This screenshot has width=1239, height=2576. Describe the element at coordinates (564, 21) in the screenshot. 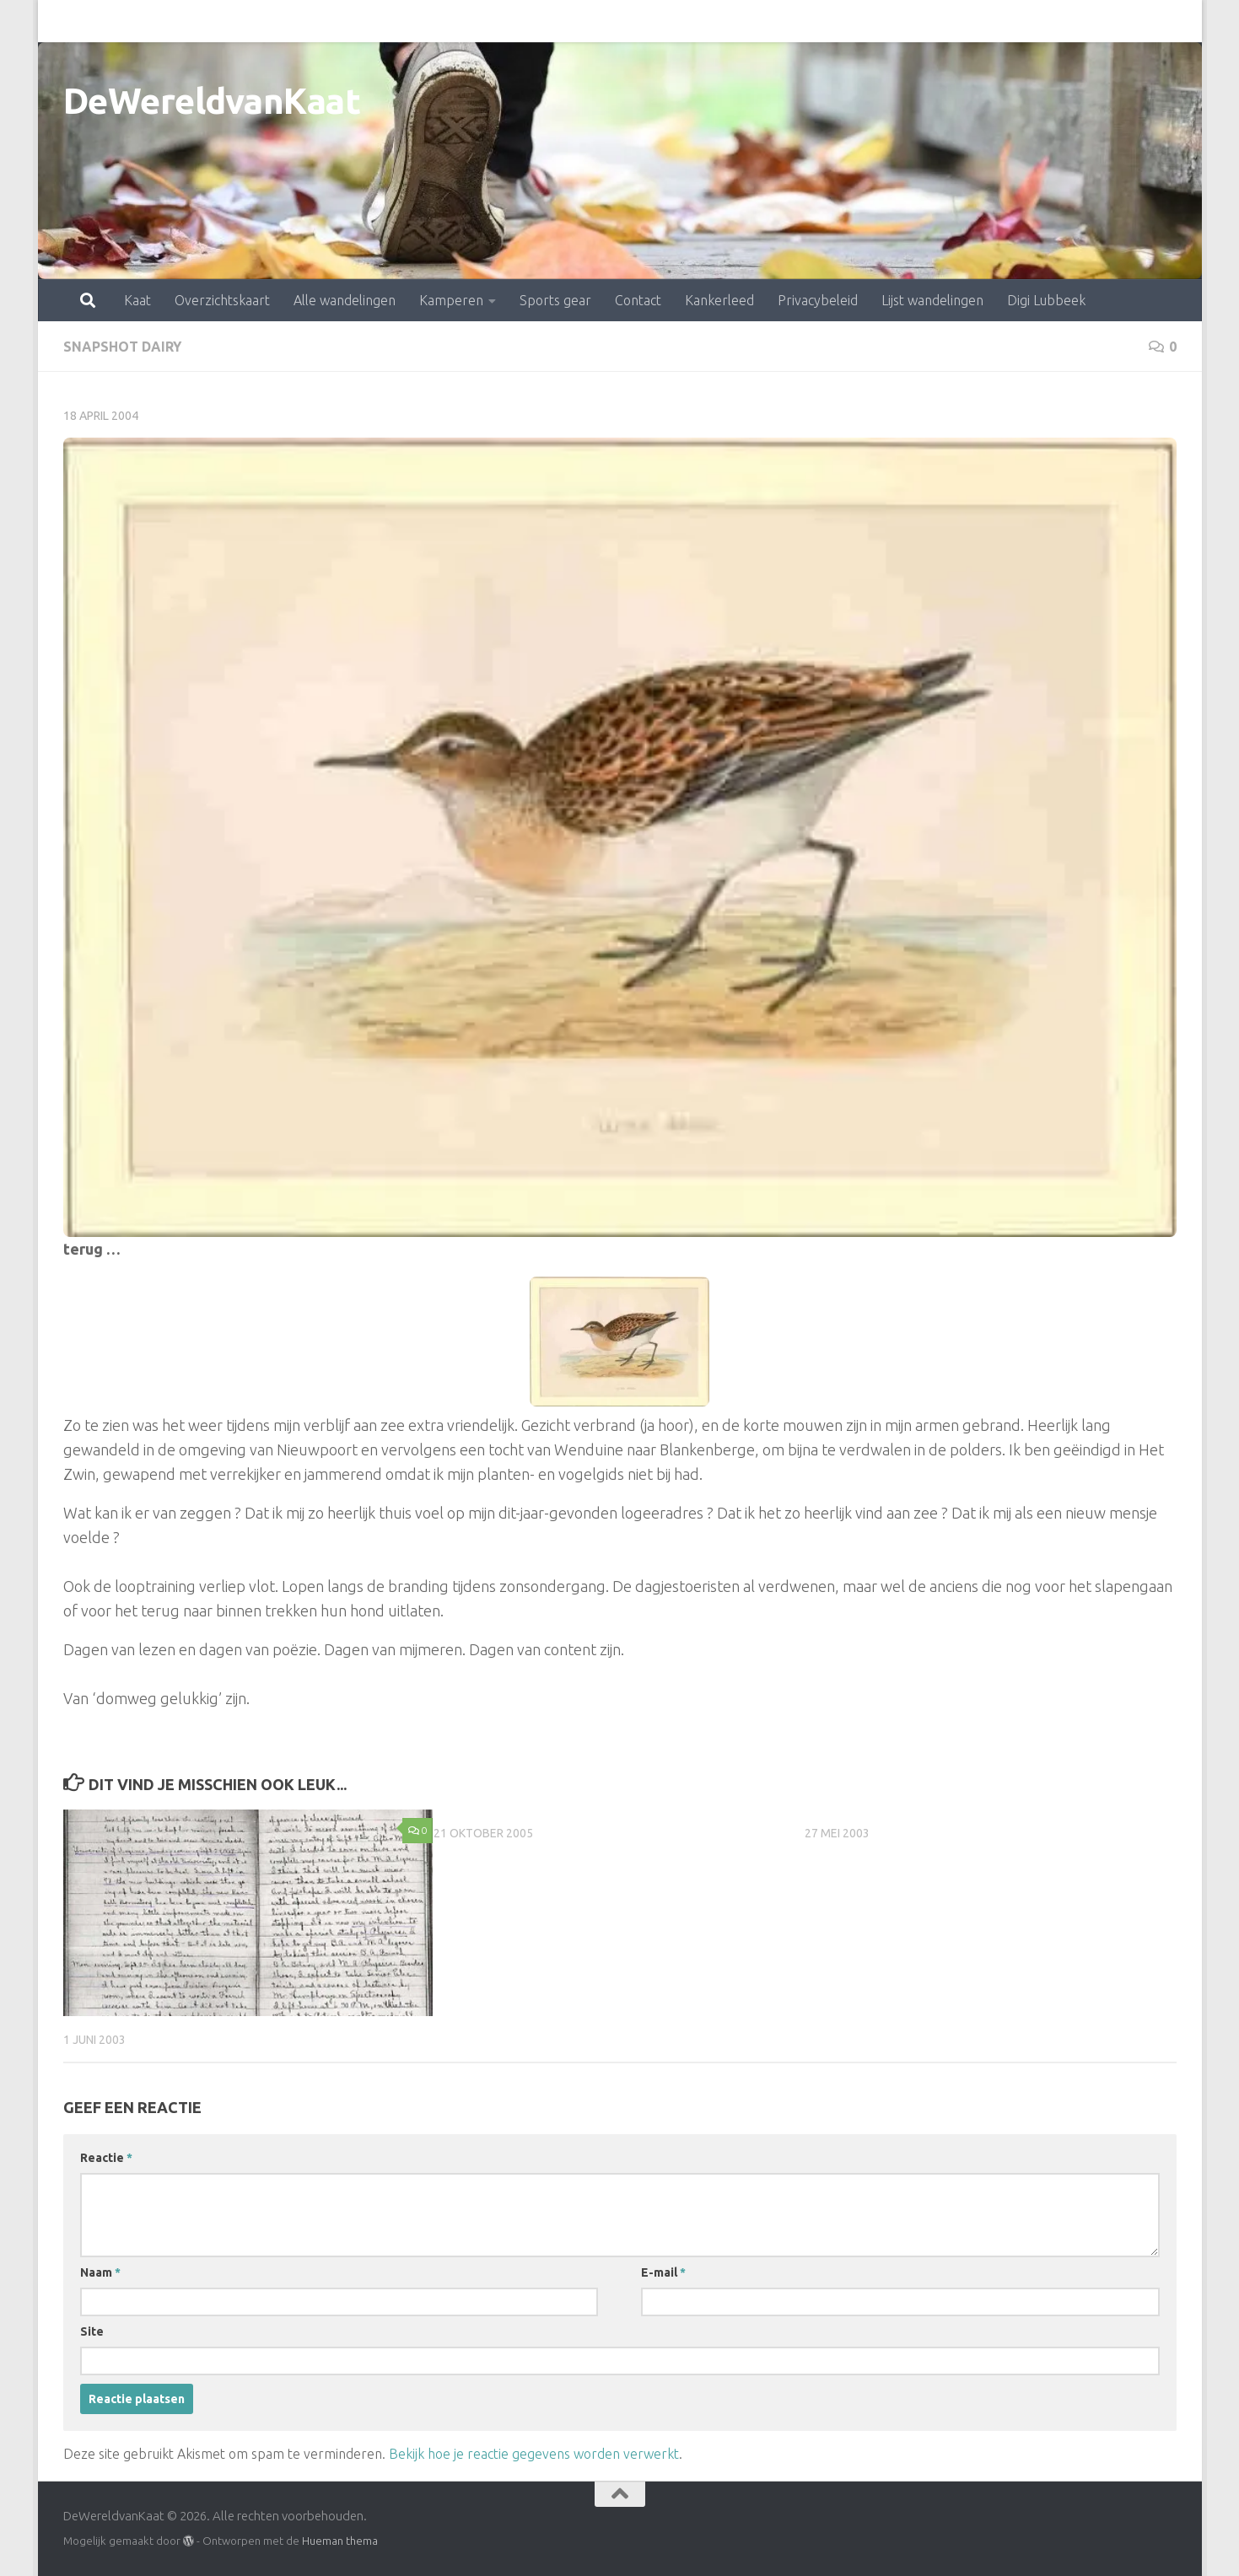

I see `Contact` at that location.